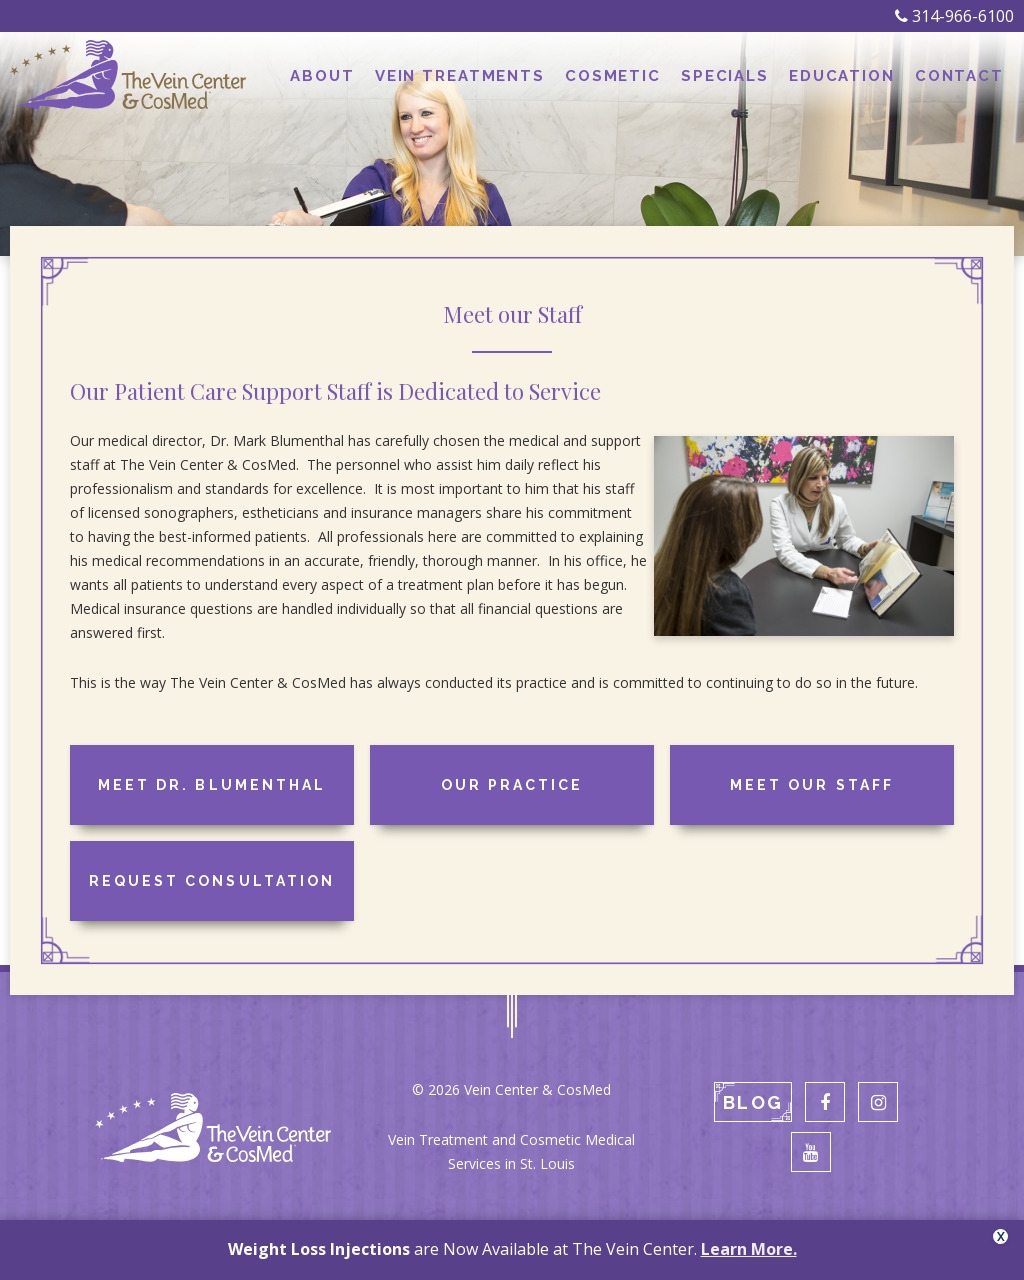  I want to click on Specials, so click(725, 76).